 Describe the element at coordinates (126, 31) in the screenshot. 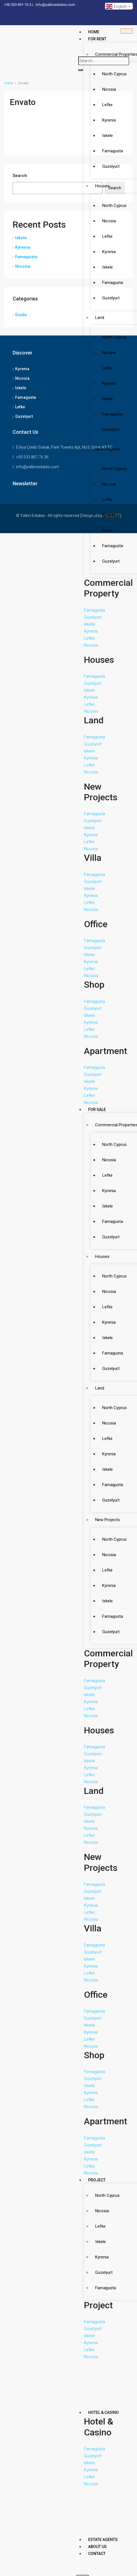

I see `[hamburger-icon]` at that location.